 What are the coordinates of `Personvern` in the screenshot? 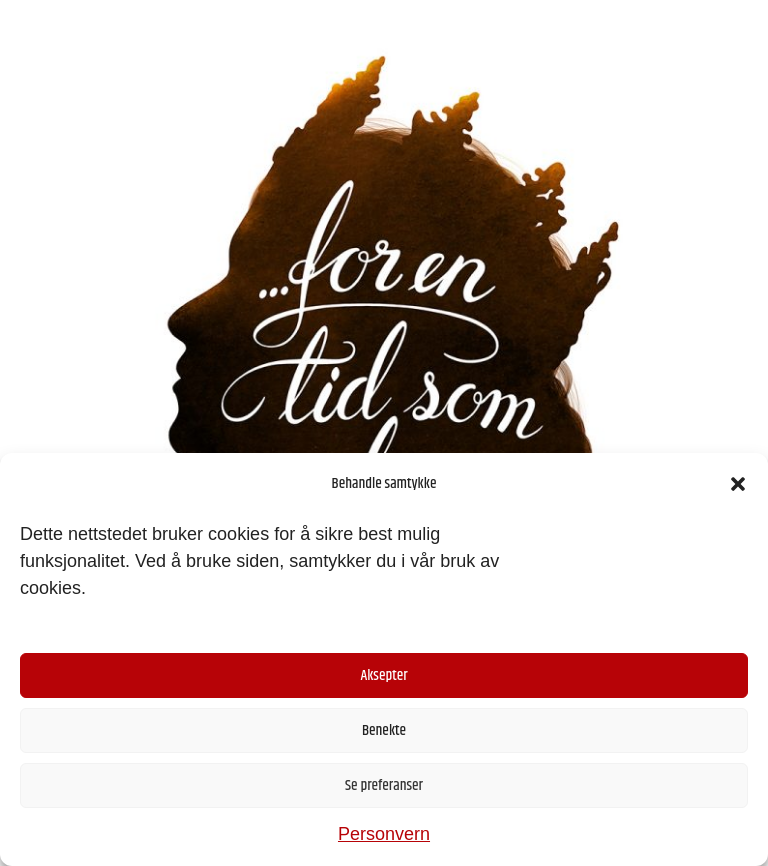 It's located at (384, 834).